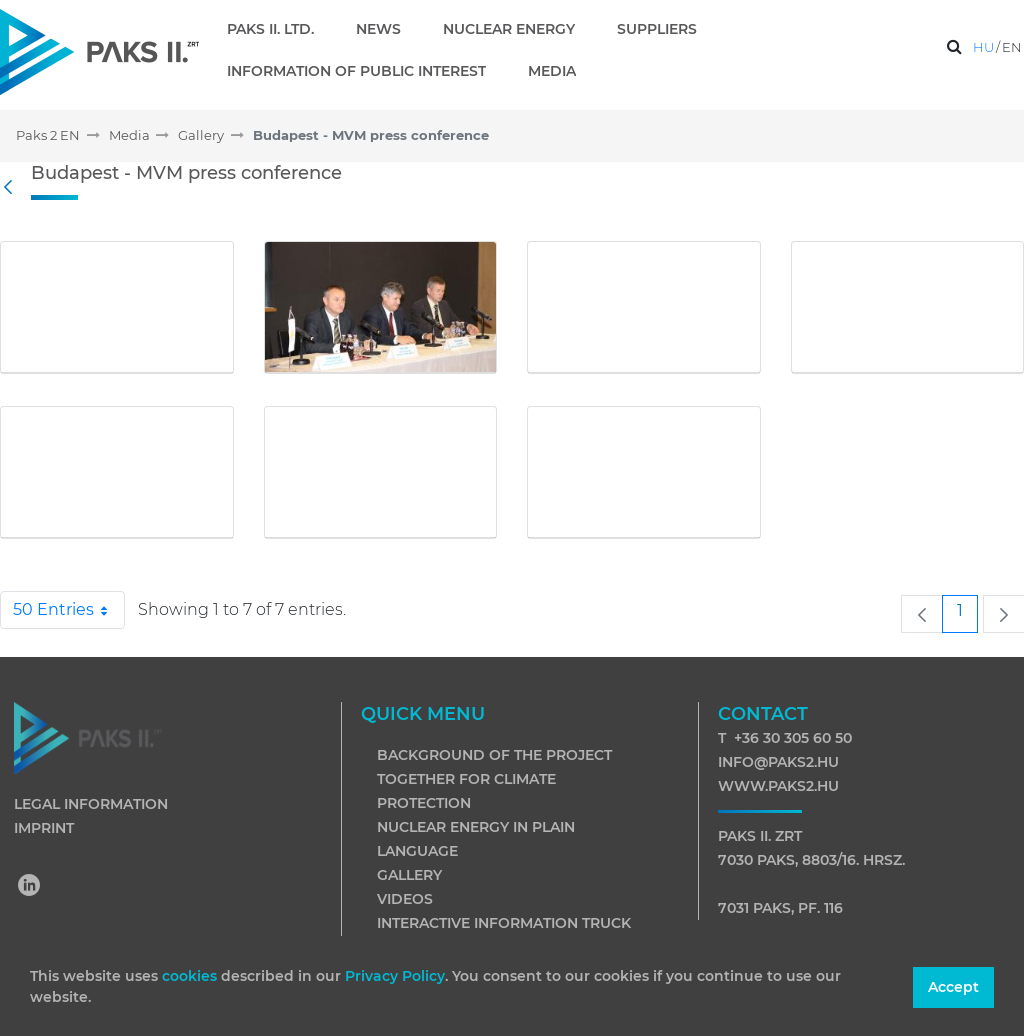 The image size is (1024, 1036). What do you see at coordinates (278, 29) in the screenshot?
I see `[menuitem]` at bounding box center [278, 29].